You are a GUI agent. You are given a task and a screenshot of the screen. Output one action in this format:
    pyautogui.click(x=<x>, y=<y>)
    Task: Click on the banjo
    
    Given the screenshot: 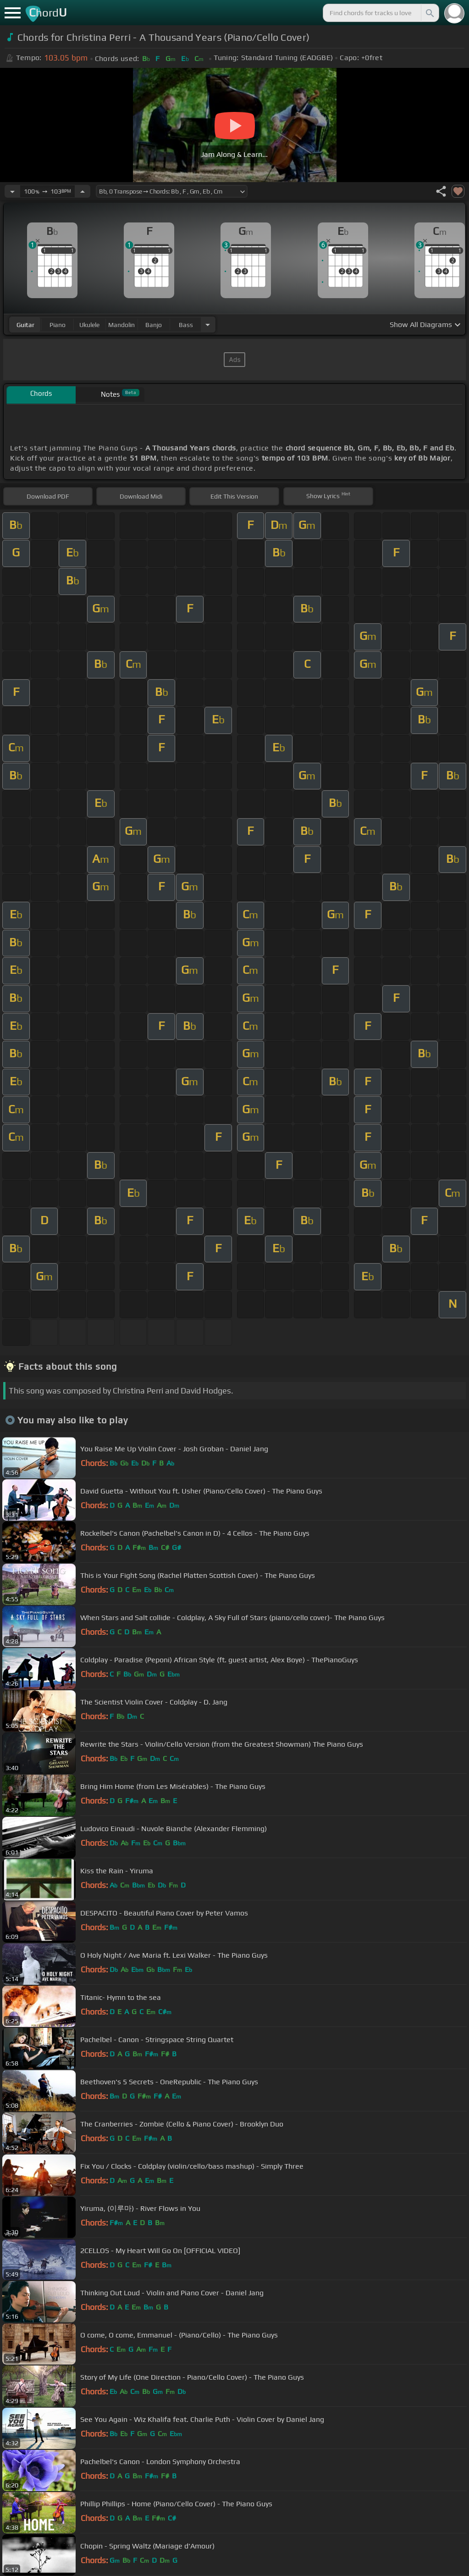 What is the action you would take?
    pyautogui.click(x=153, y=324)
    